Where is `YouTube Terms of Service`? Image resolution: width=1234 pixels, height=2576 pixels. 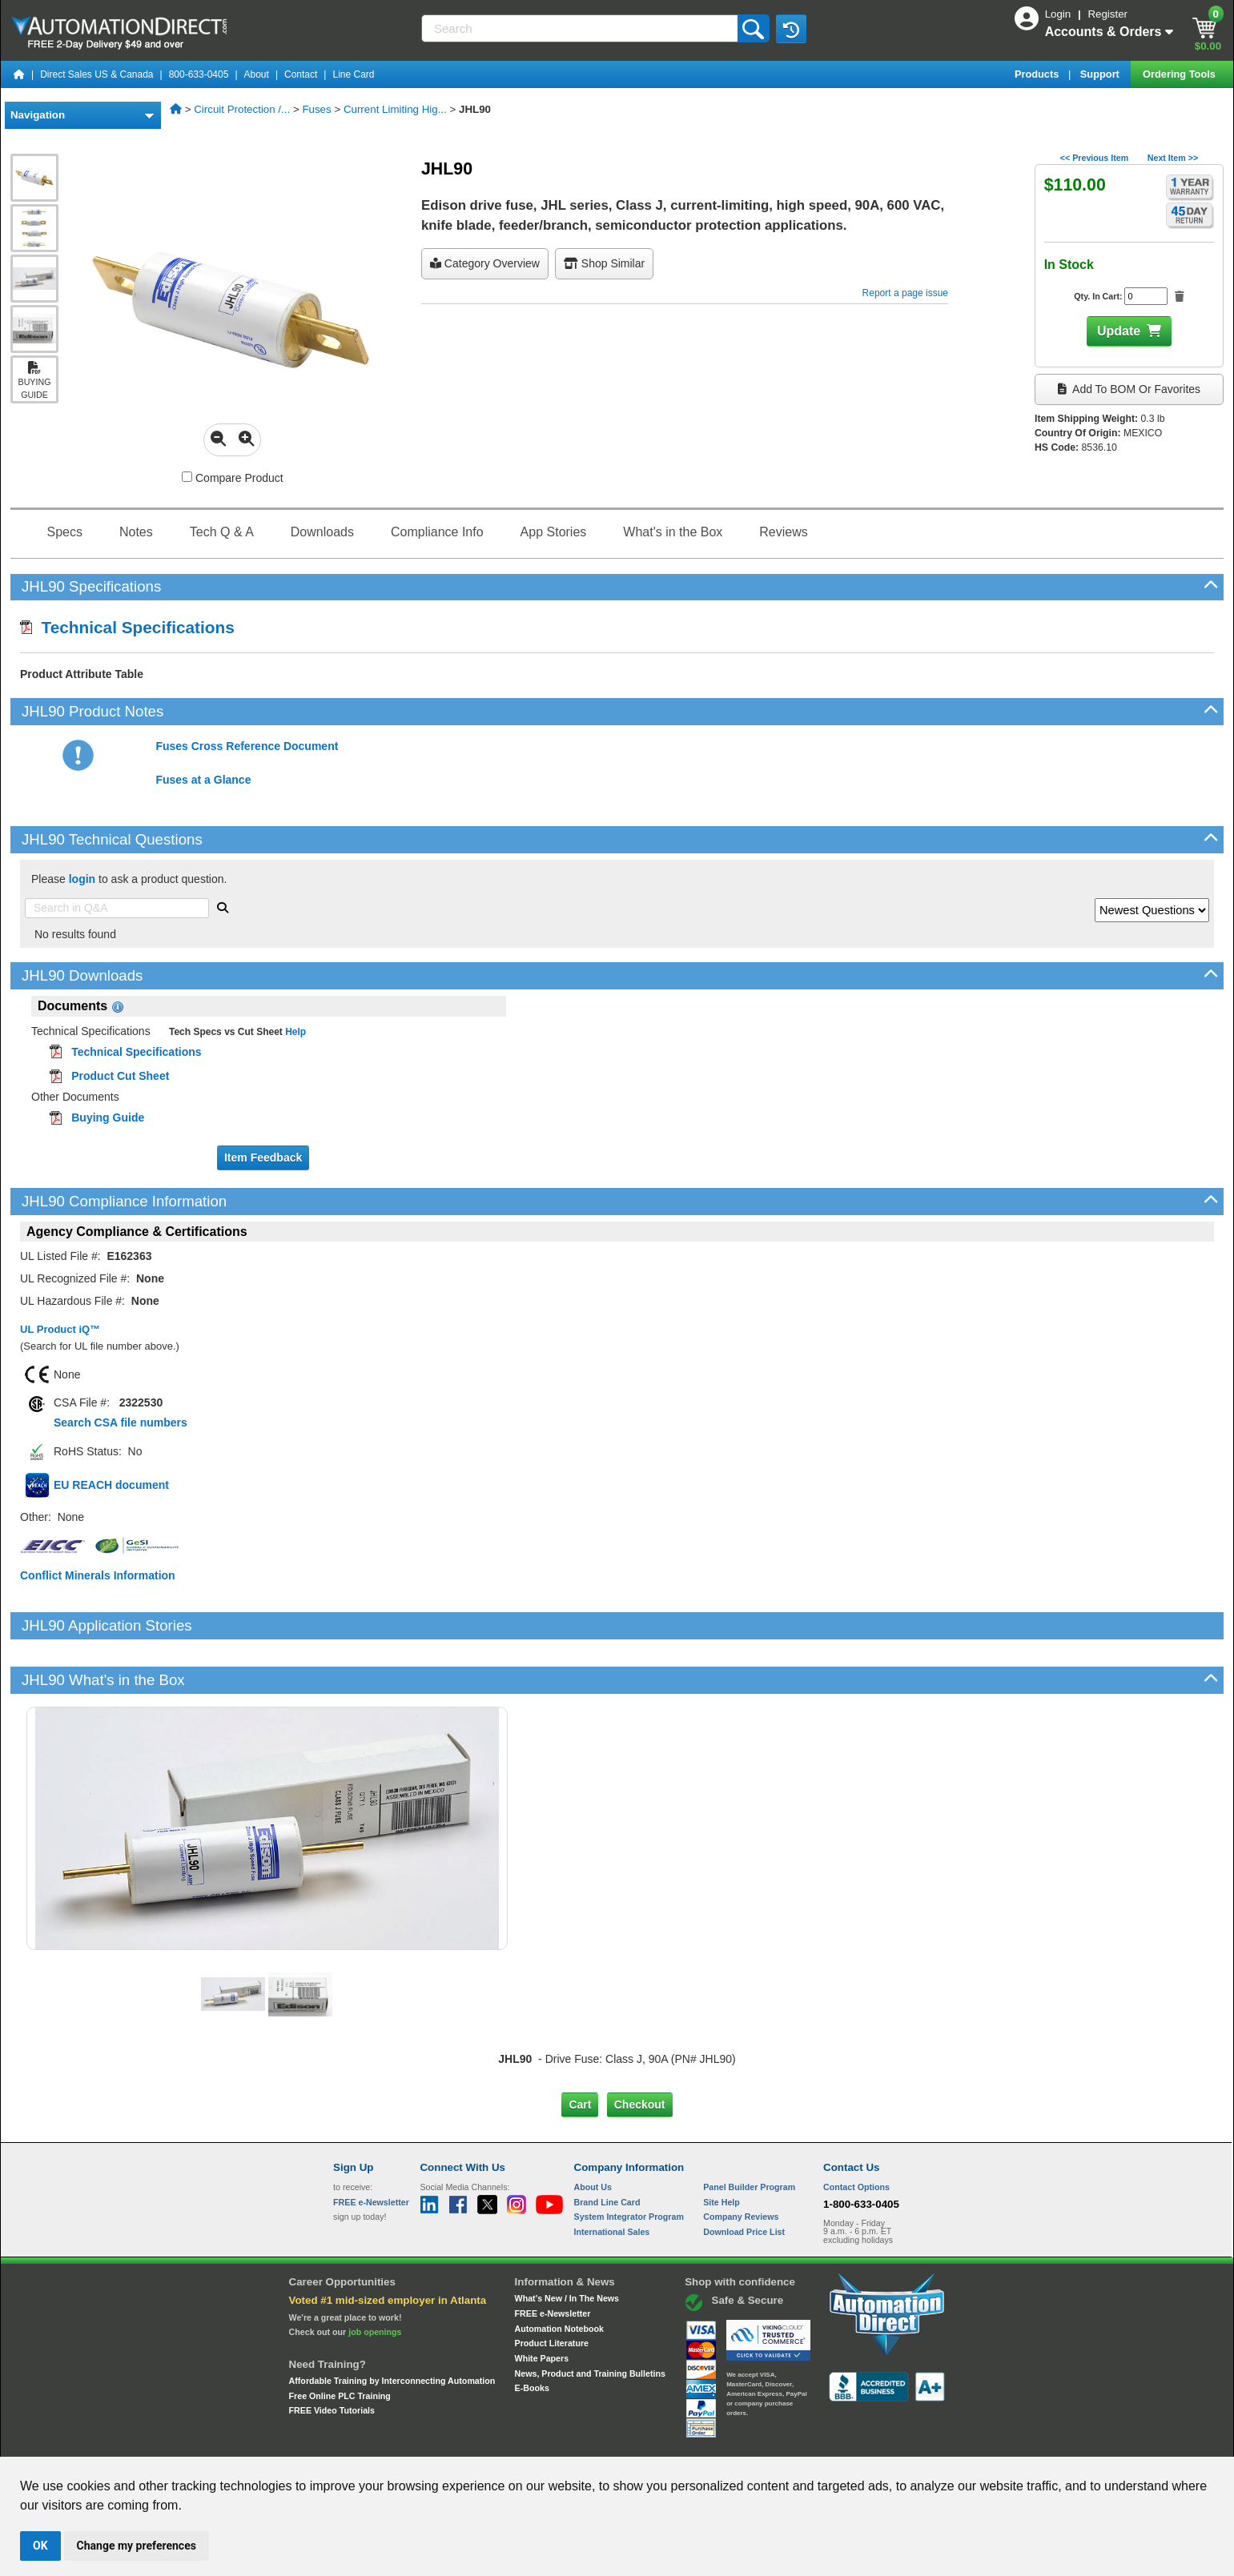 YouTube Terms of Service is located at coordinates (824, 2441).